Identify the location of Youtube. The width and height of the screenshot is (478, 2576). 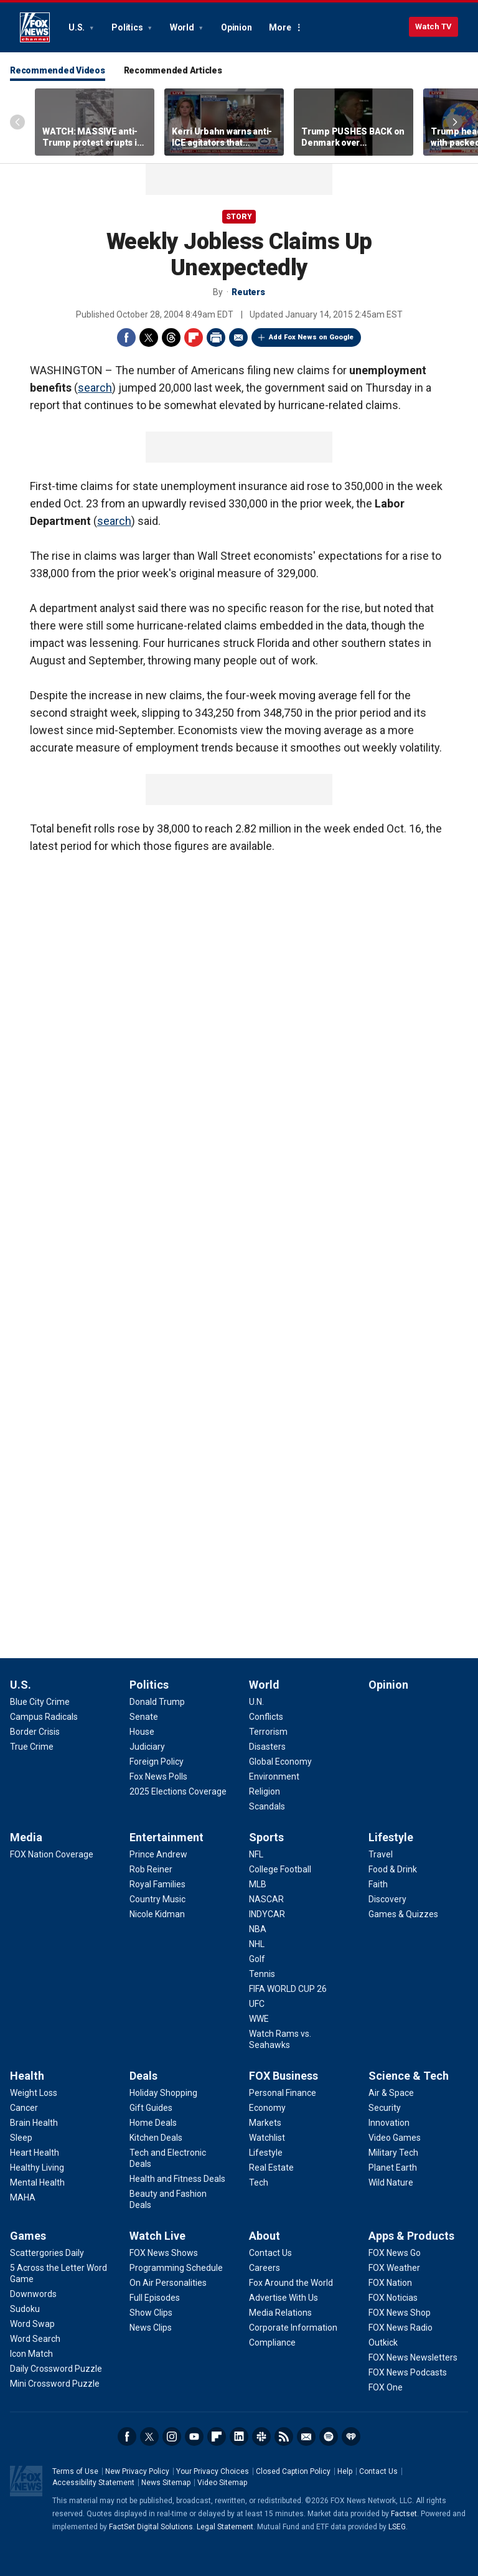
(194, 2436).